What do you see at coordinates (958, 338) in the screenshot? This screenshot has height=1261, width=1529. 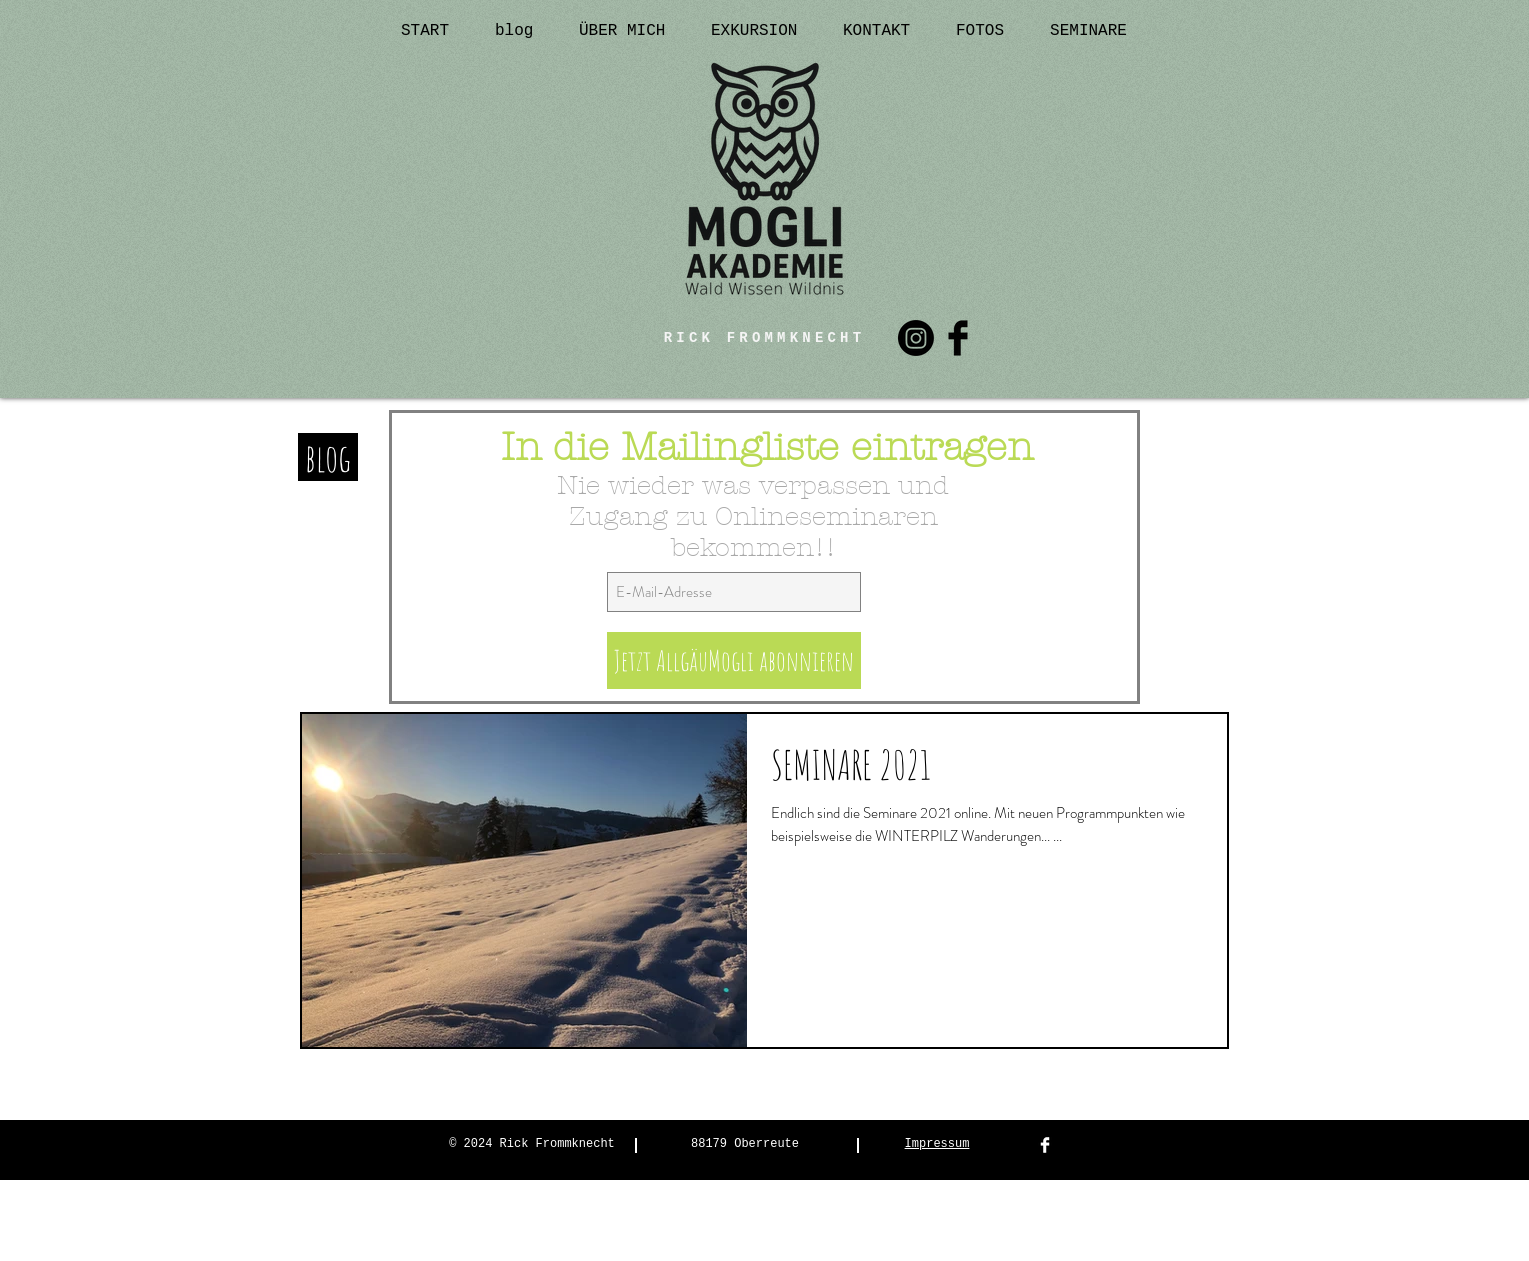 I see `[Facebook Basic Black]` at bounding box center [958, 338].